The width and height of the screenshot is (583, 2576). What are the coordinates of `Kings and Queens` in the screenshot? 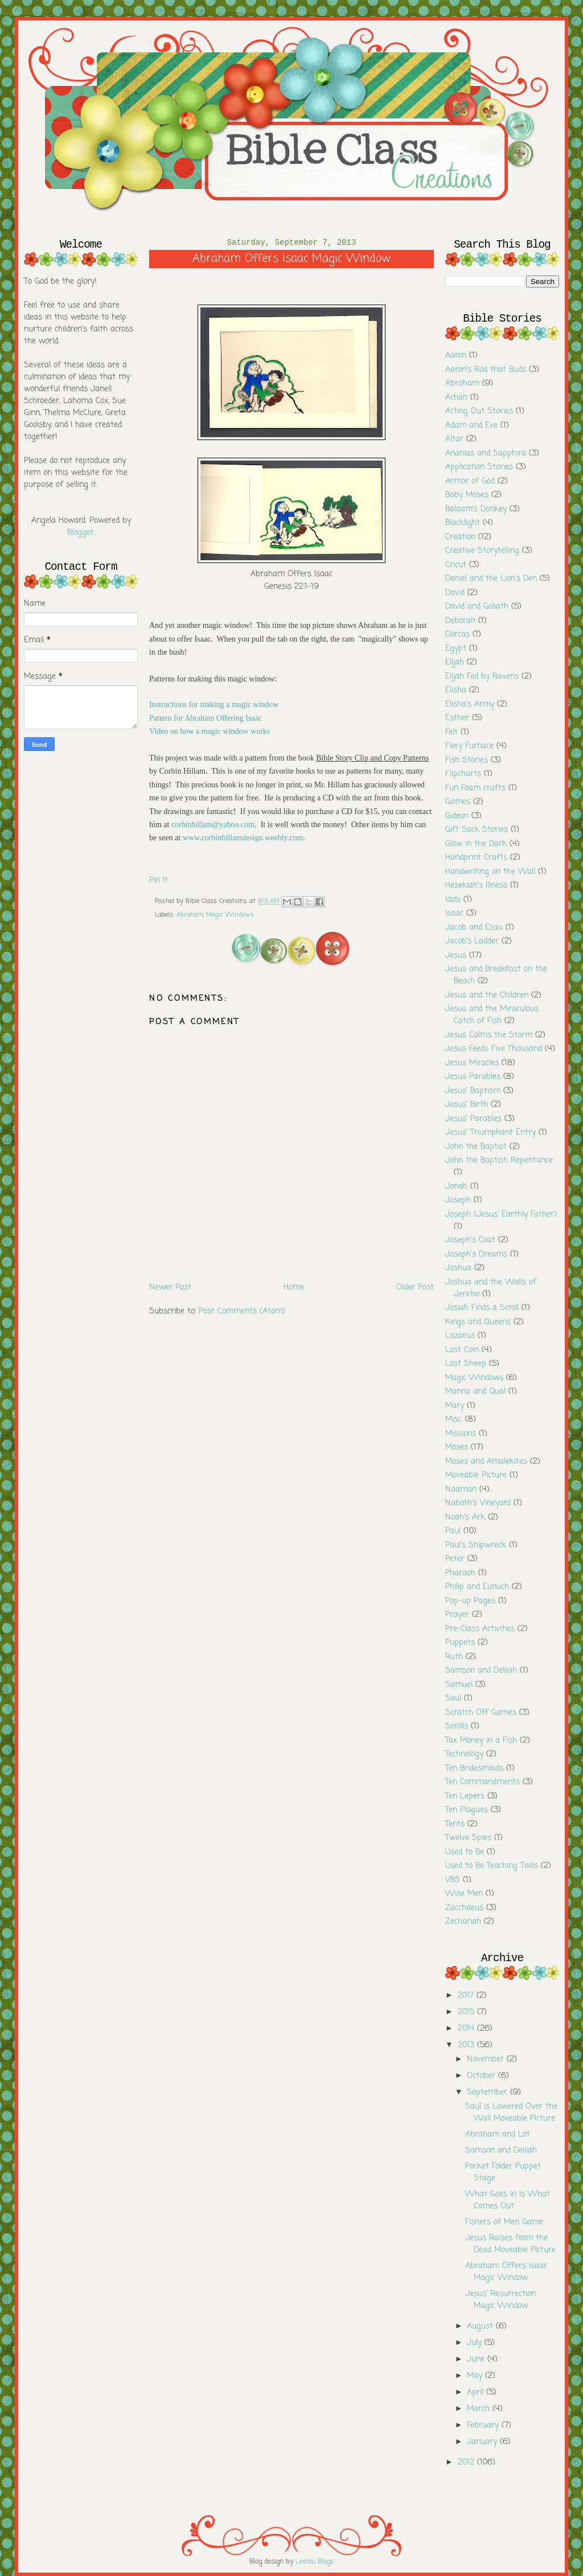 It's located at (478, 1322).